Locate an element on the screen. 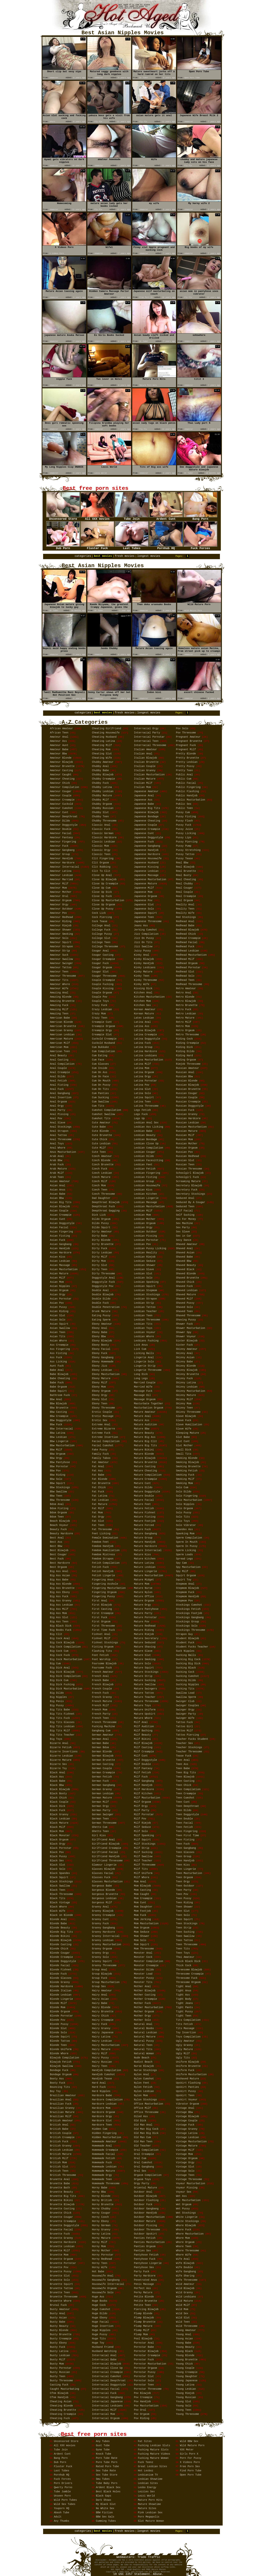 This screenshot has width=263, height=2576. Mother Casting is located at coordinates (145, 1994).